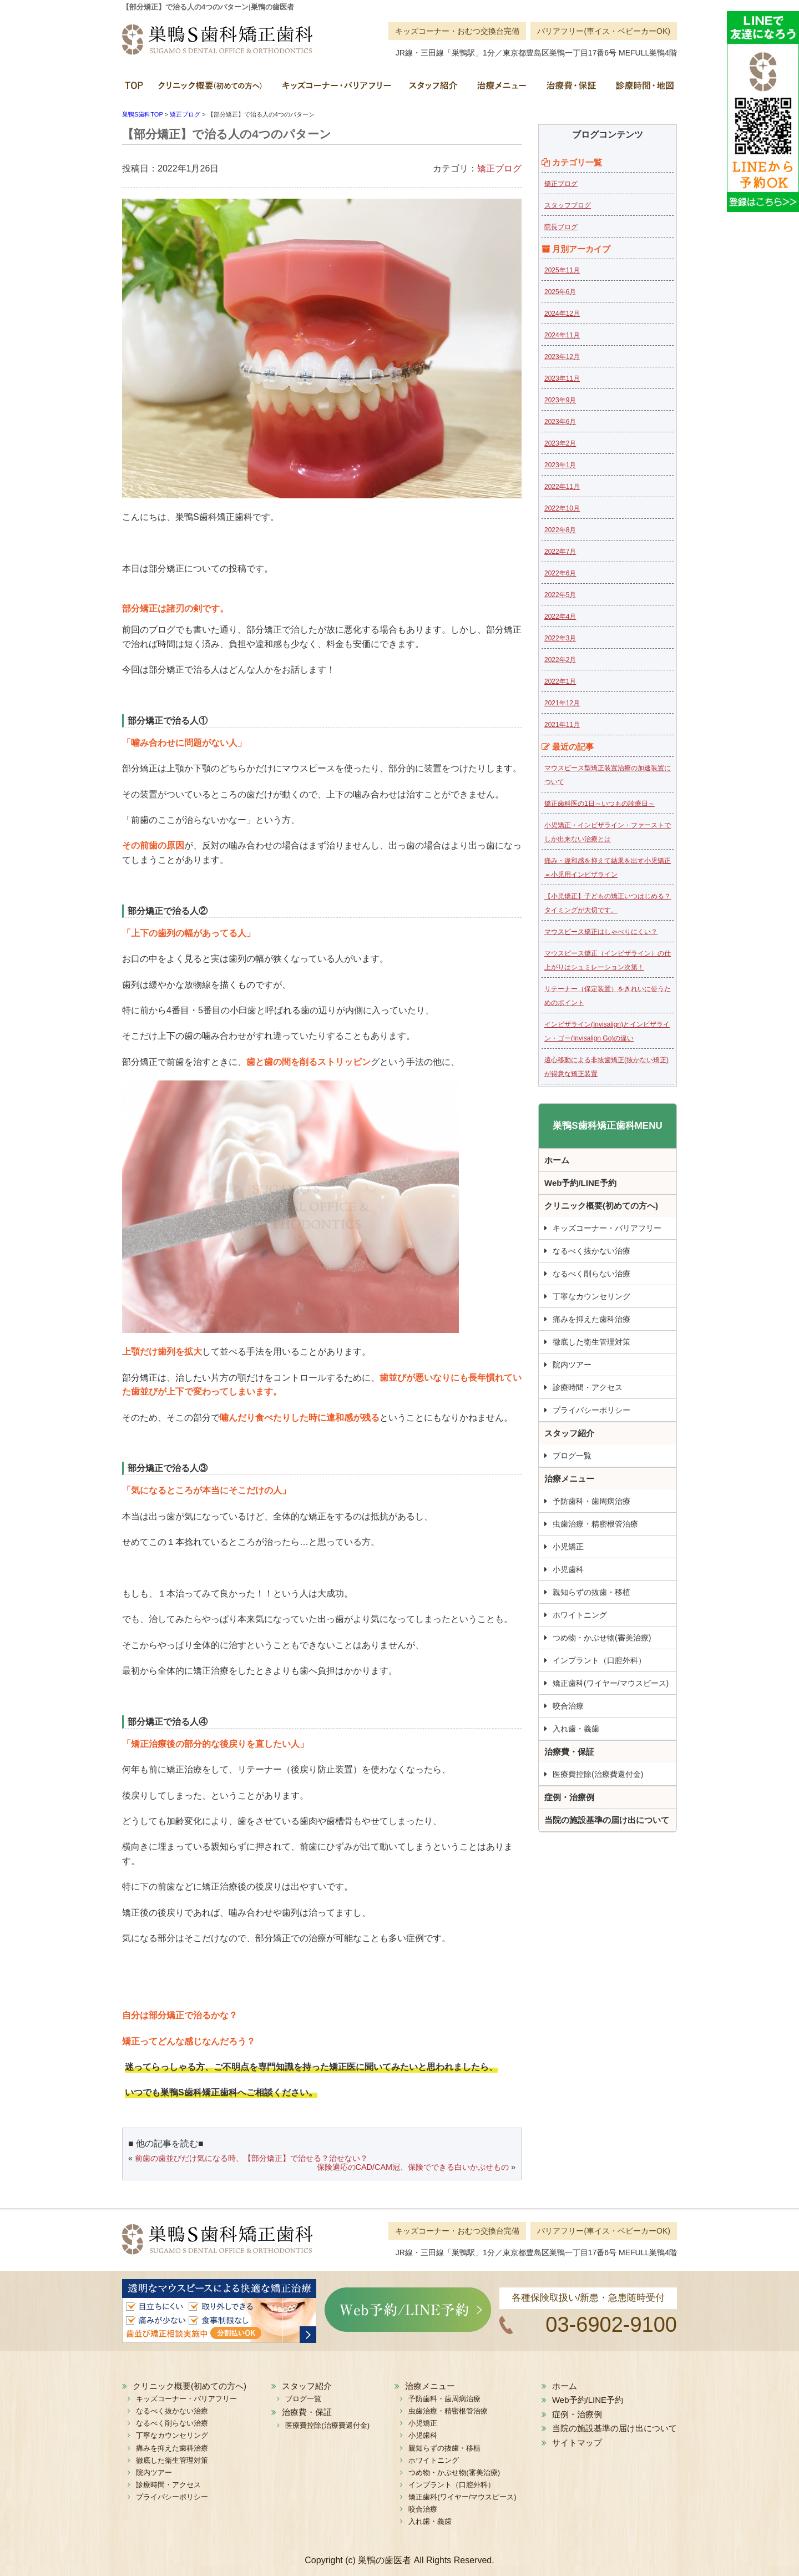  Describe the element at coordinates (560, 292) in the screenshot. I see `2025年6月` at that location.